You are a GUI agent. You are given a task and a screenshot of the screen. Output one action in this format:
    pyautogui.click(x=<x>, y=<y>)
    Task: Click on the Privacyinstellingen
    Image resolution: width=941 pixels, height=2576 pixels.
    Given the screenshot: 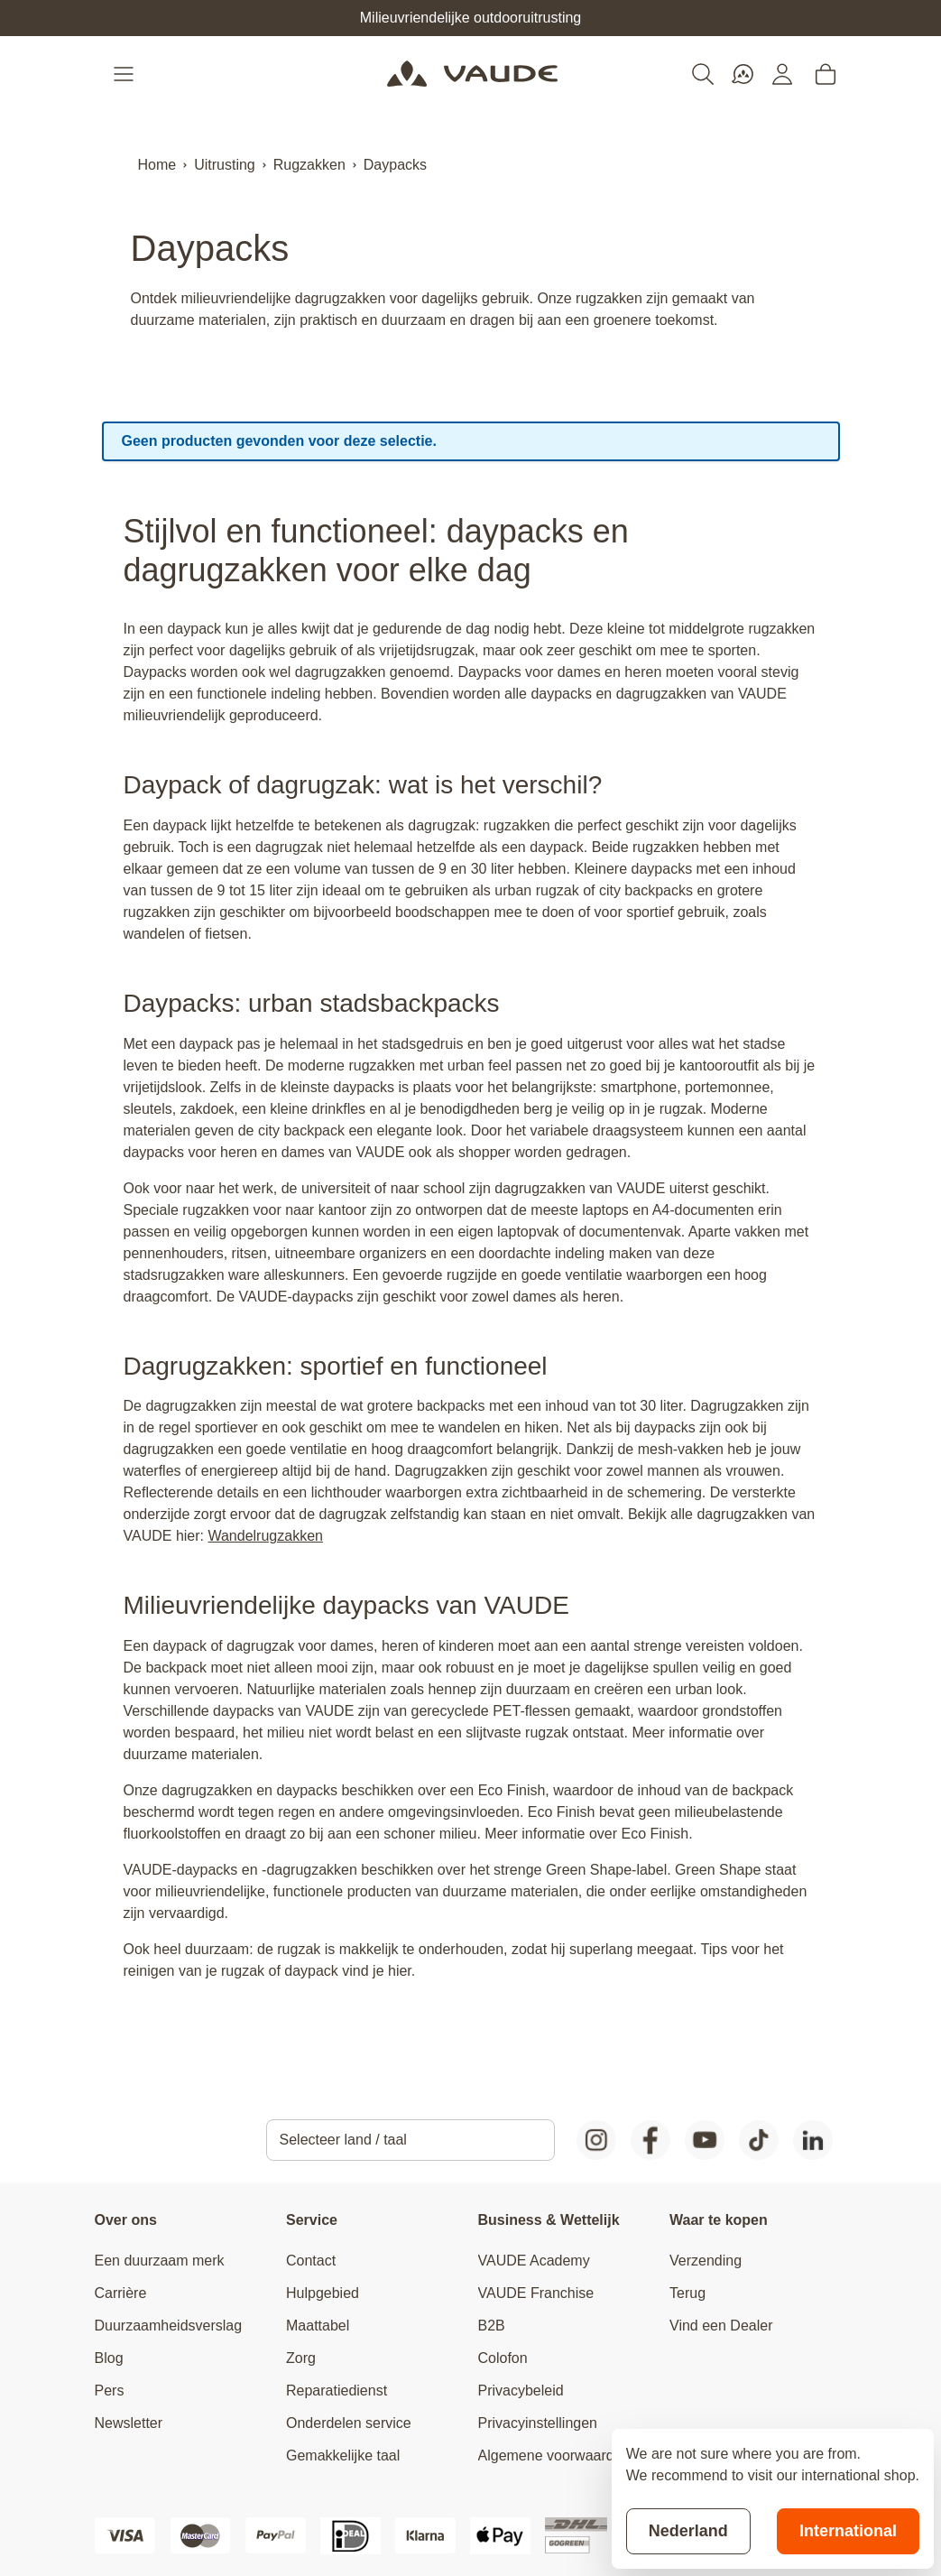 What is the action you would take?
    pyautogui.click(x=538, y=2423)
    